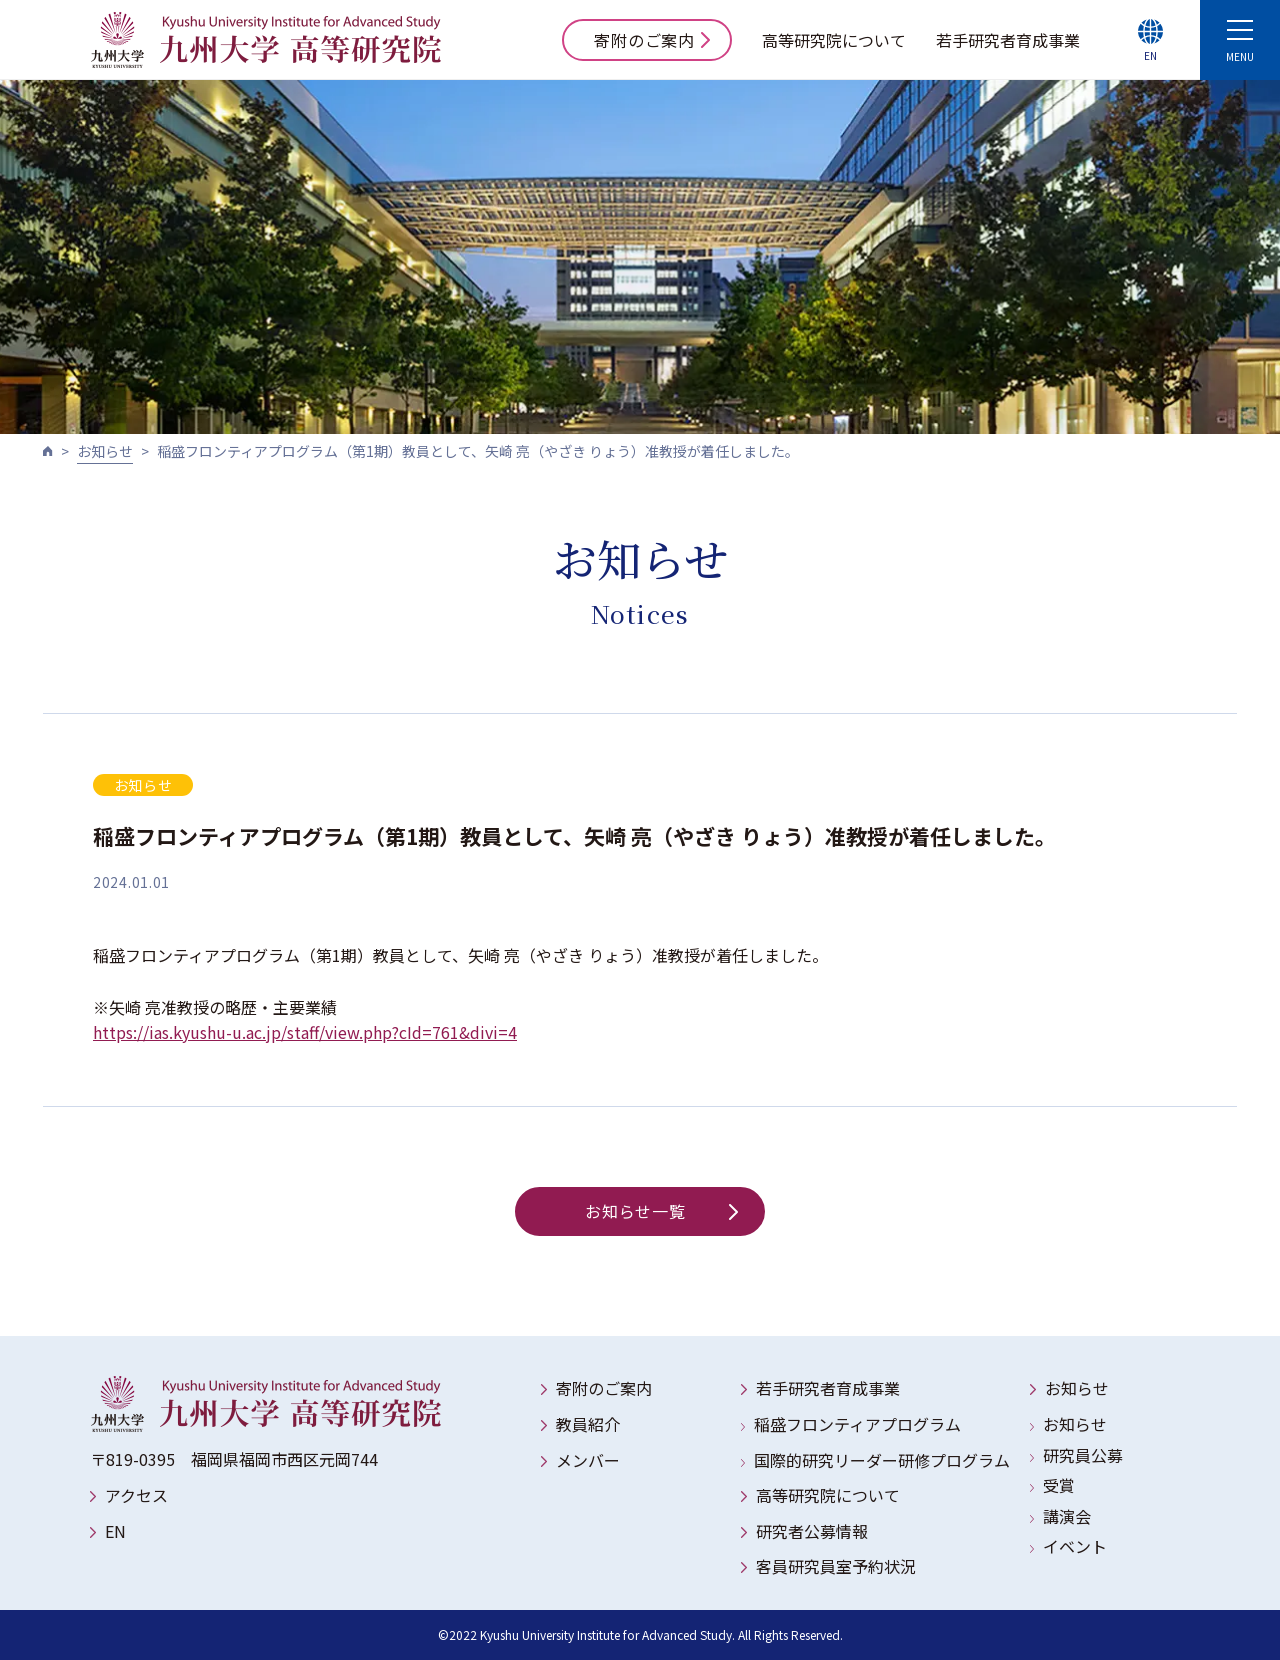 The width and height of the screenshot is (1280, 1660). Describe the element at coordinates (115, 1531) in the screenshot. I see `EN` at that location.